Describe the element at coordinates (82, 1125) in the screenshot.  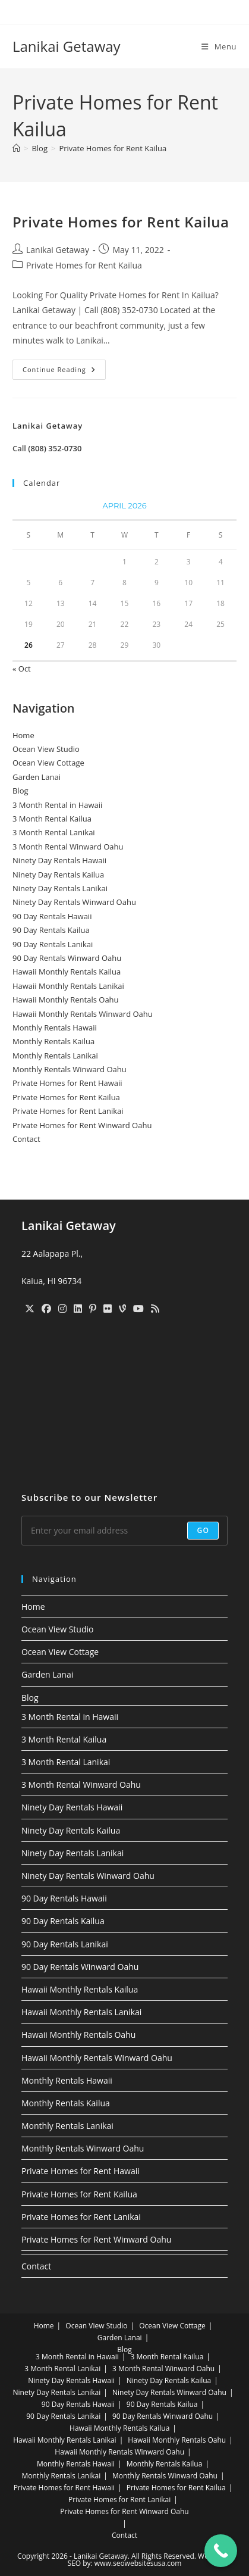
I see `Private Homes for Rent Winward Oahu` at that location.